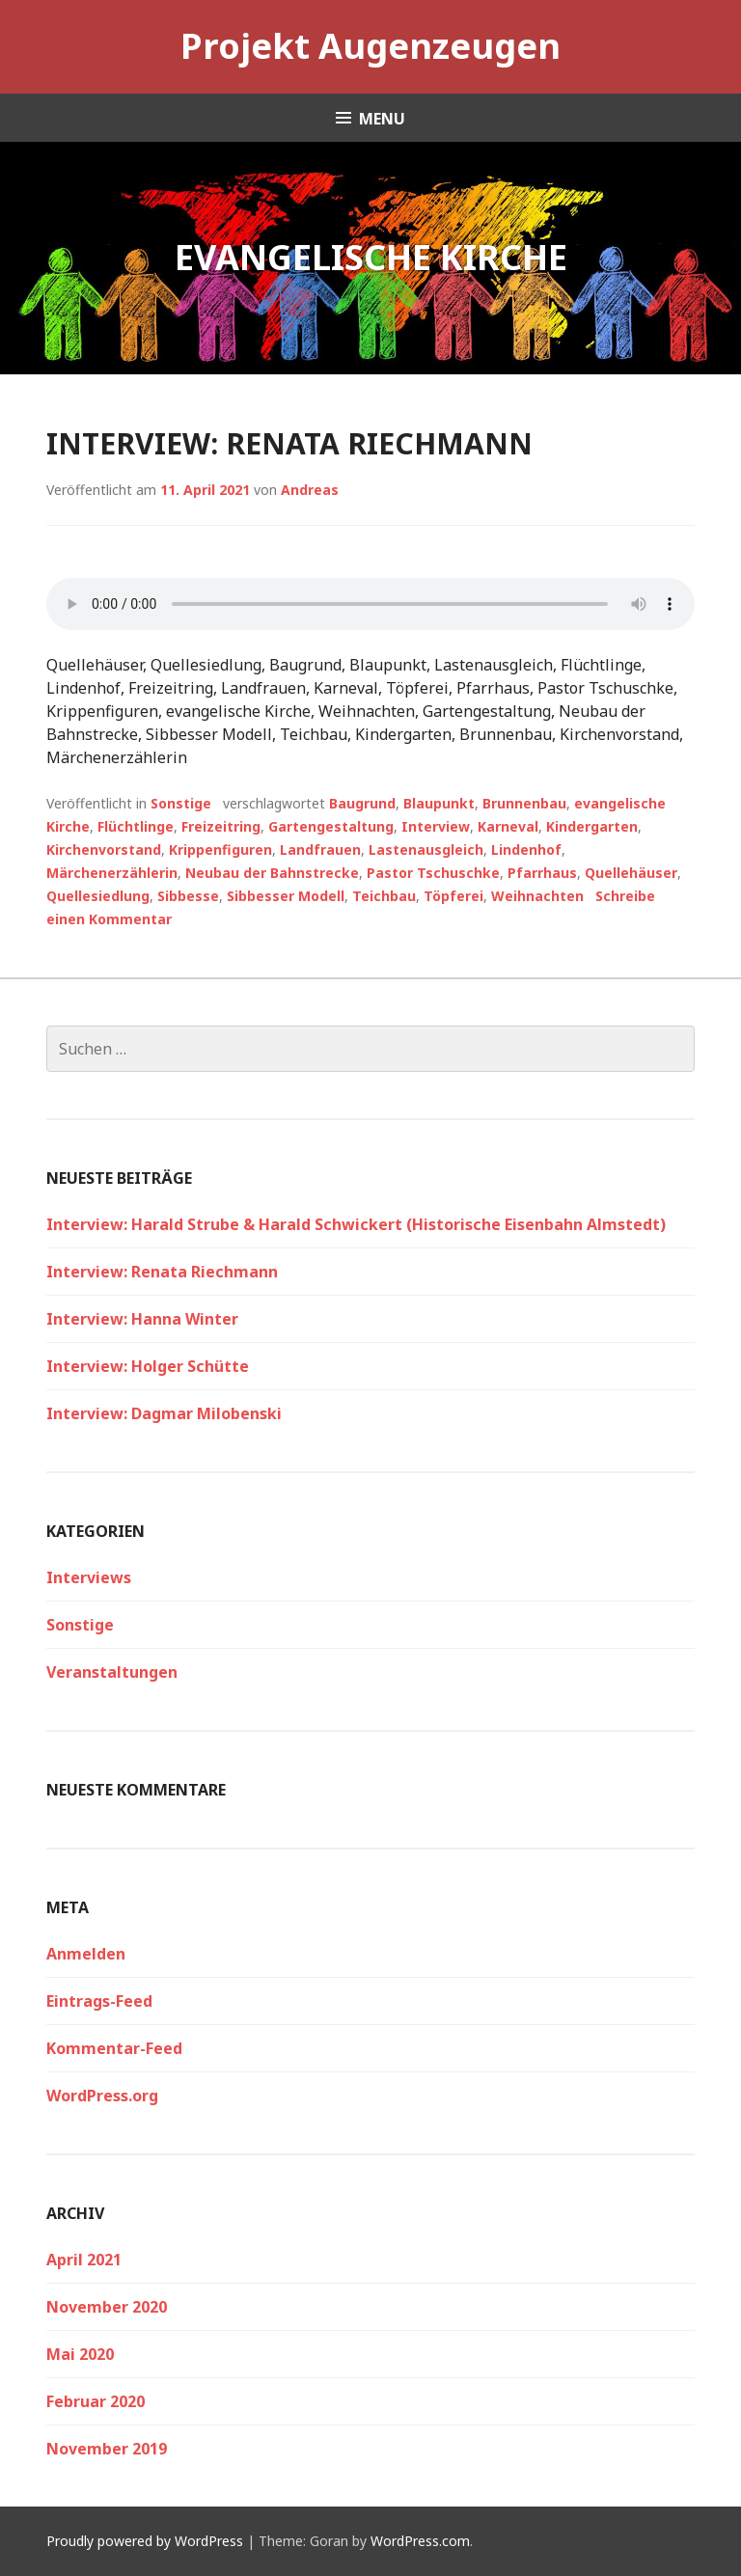 The image size is (741, 2576). Describe the element at coordinates (221, 826) in the screenshot. I see `Freizeitring` at that location.